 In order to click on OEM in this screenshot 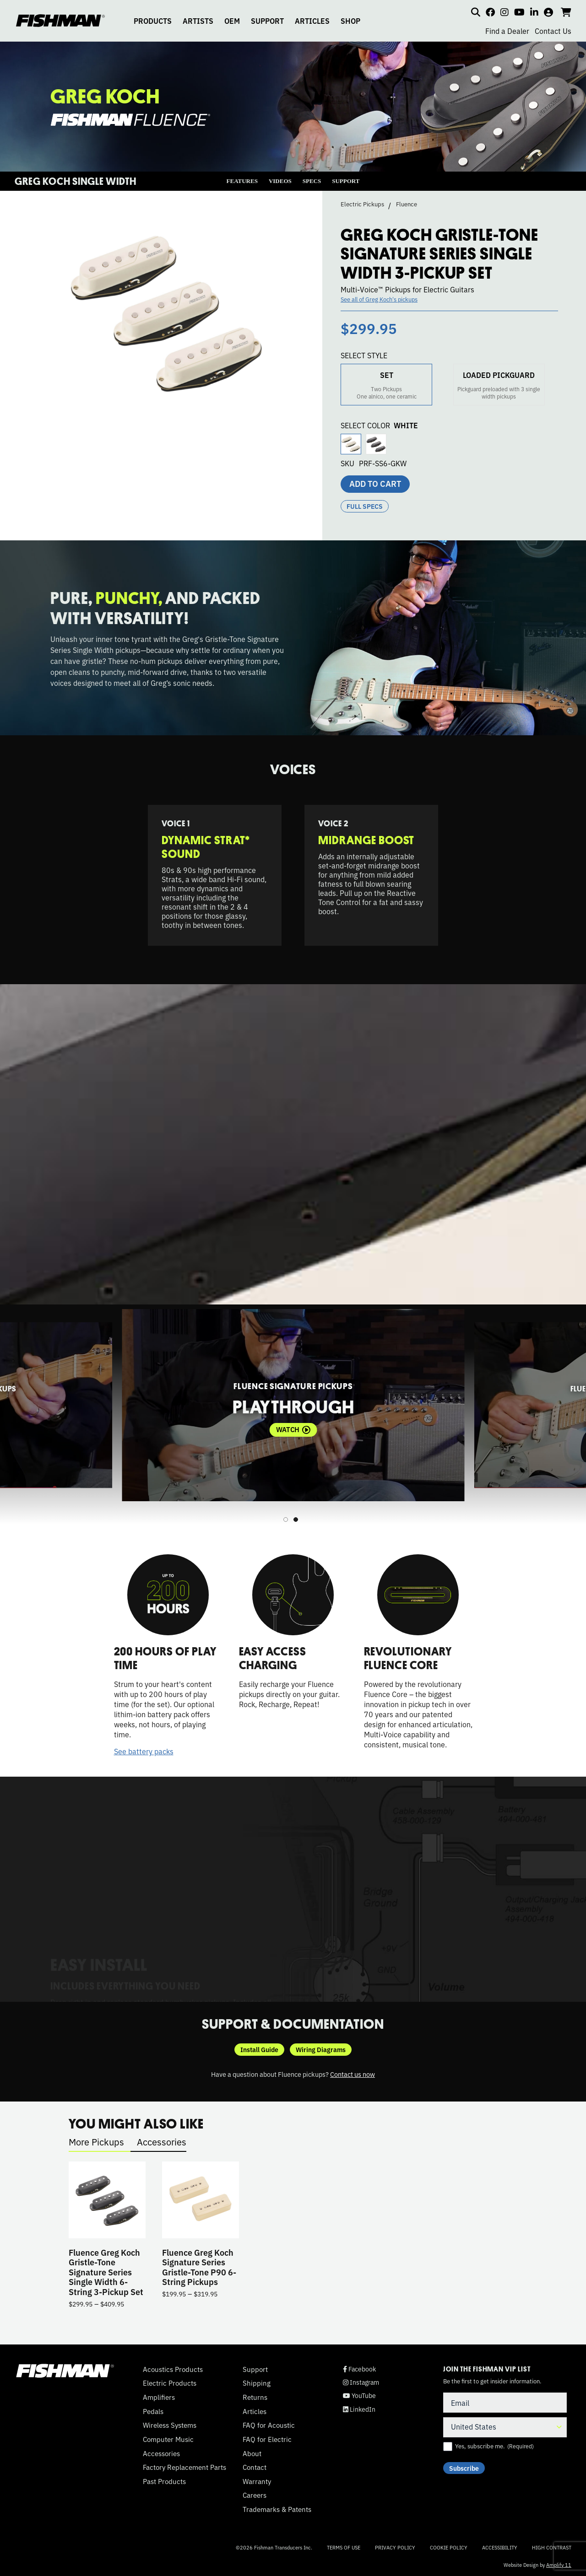, I will do `click(232, 21)`.